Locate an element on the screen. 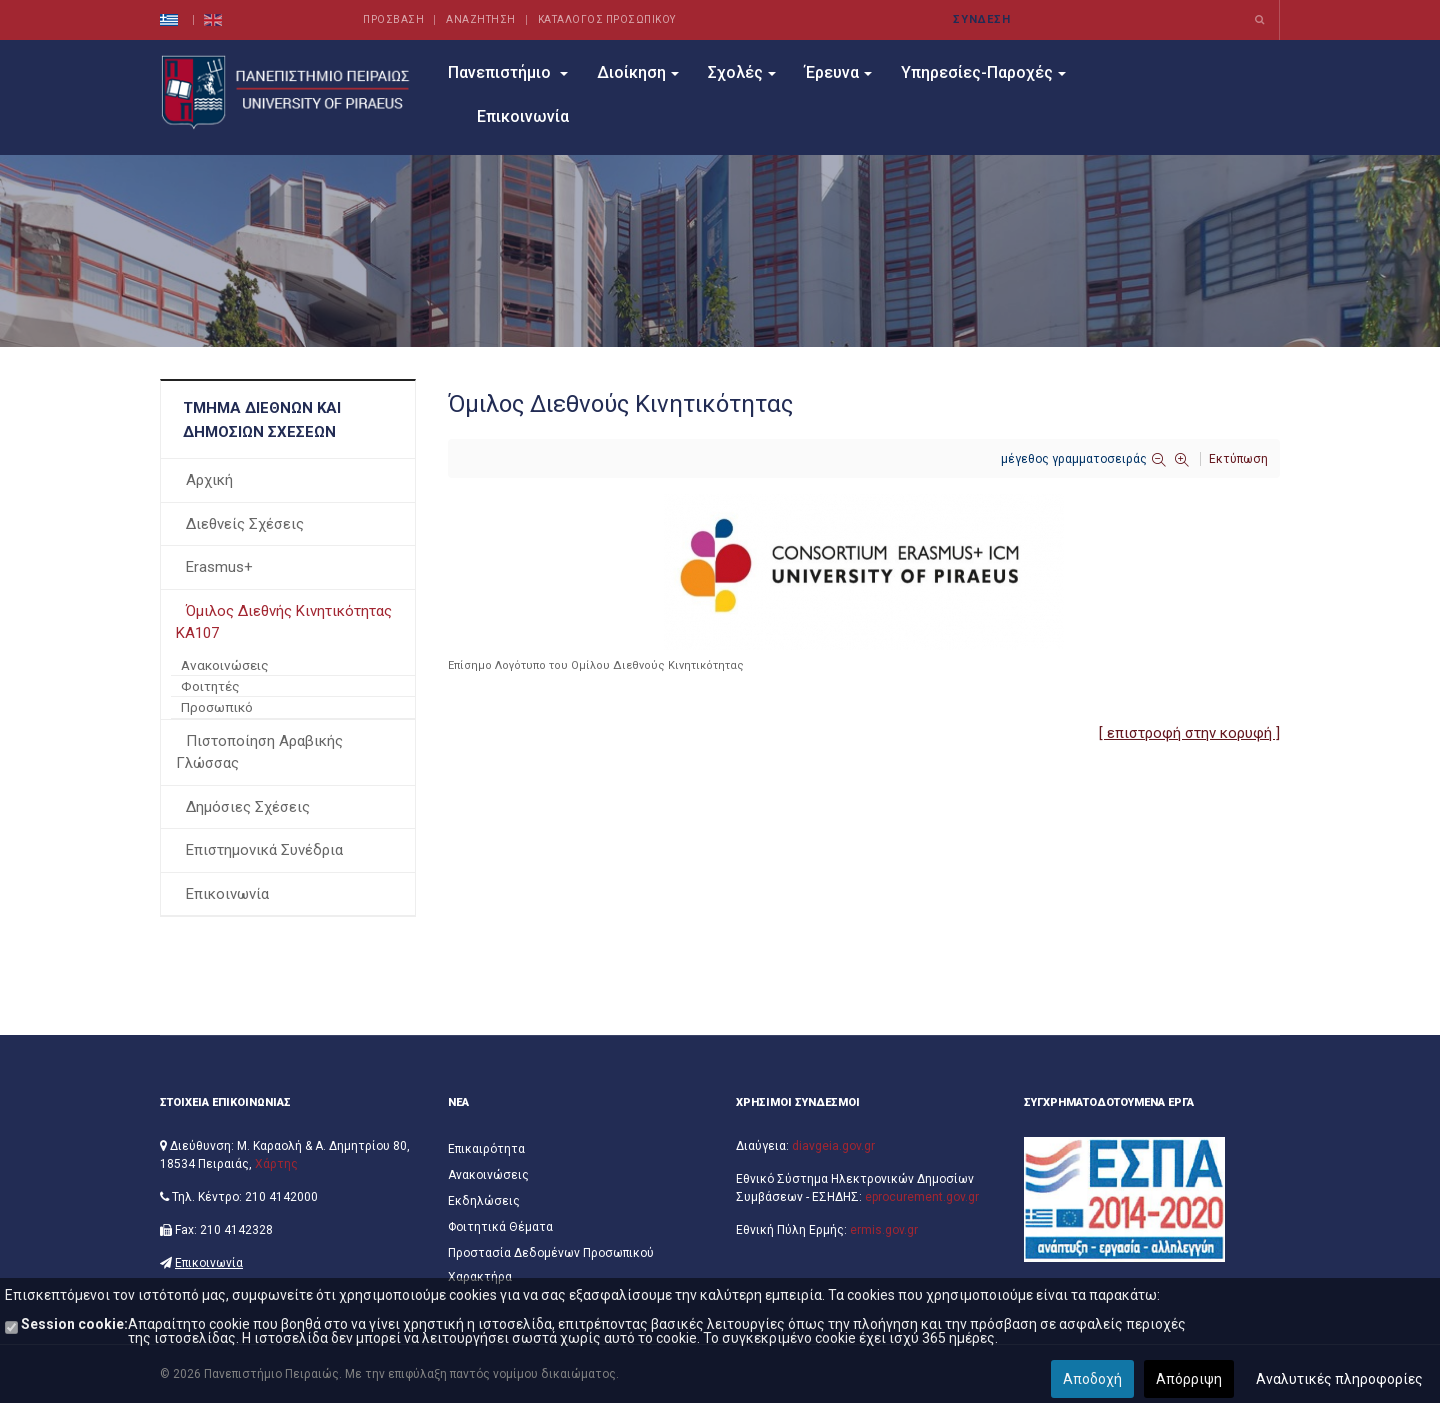 This screenshot has width=1440, height=1403. Φοιτητικά Θέματα is located at coordinates (500, 1227).